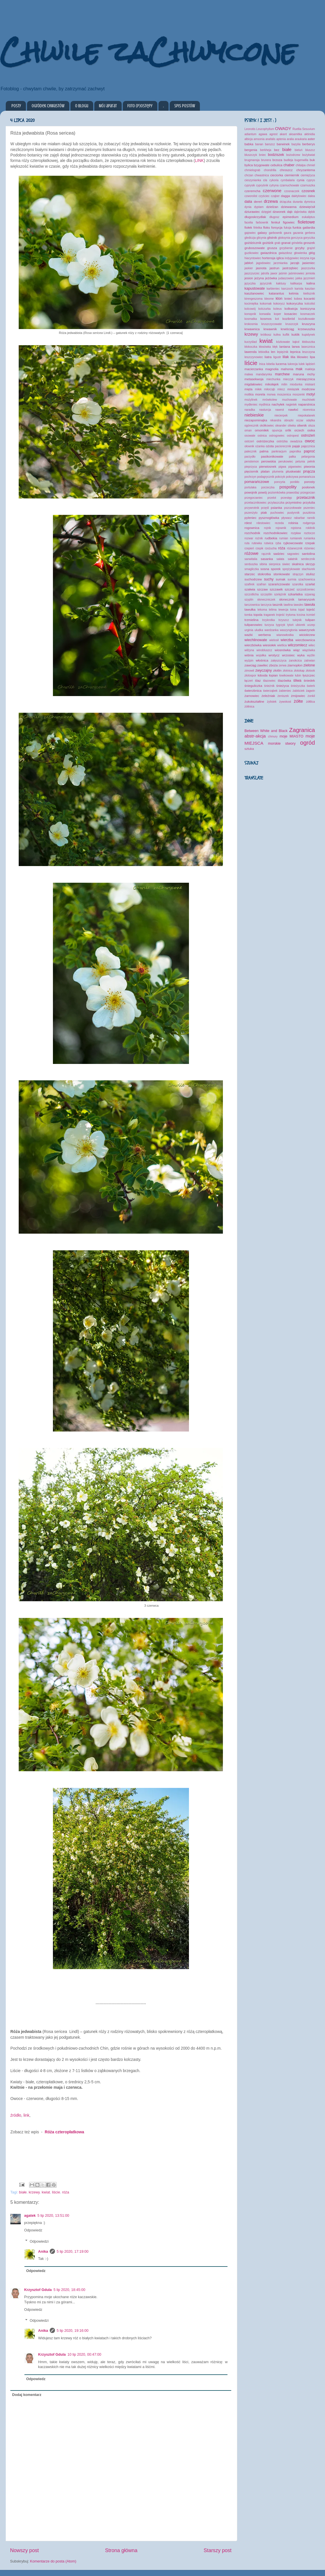 Image resolution: width=325 pixels, height=2576 pixels. Describe the element at coordinates (253, 685) in the screenshot. I see `śnieguliczka` at that location.